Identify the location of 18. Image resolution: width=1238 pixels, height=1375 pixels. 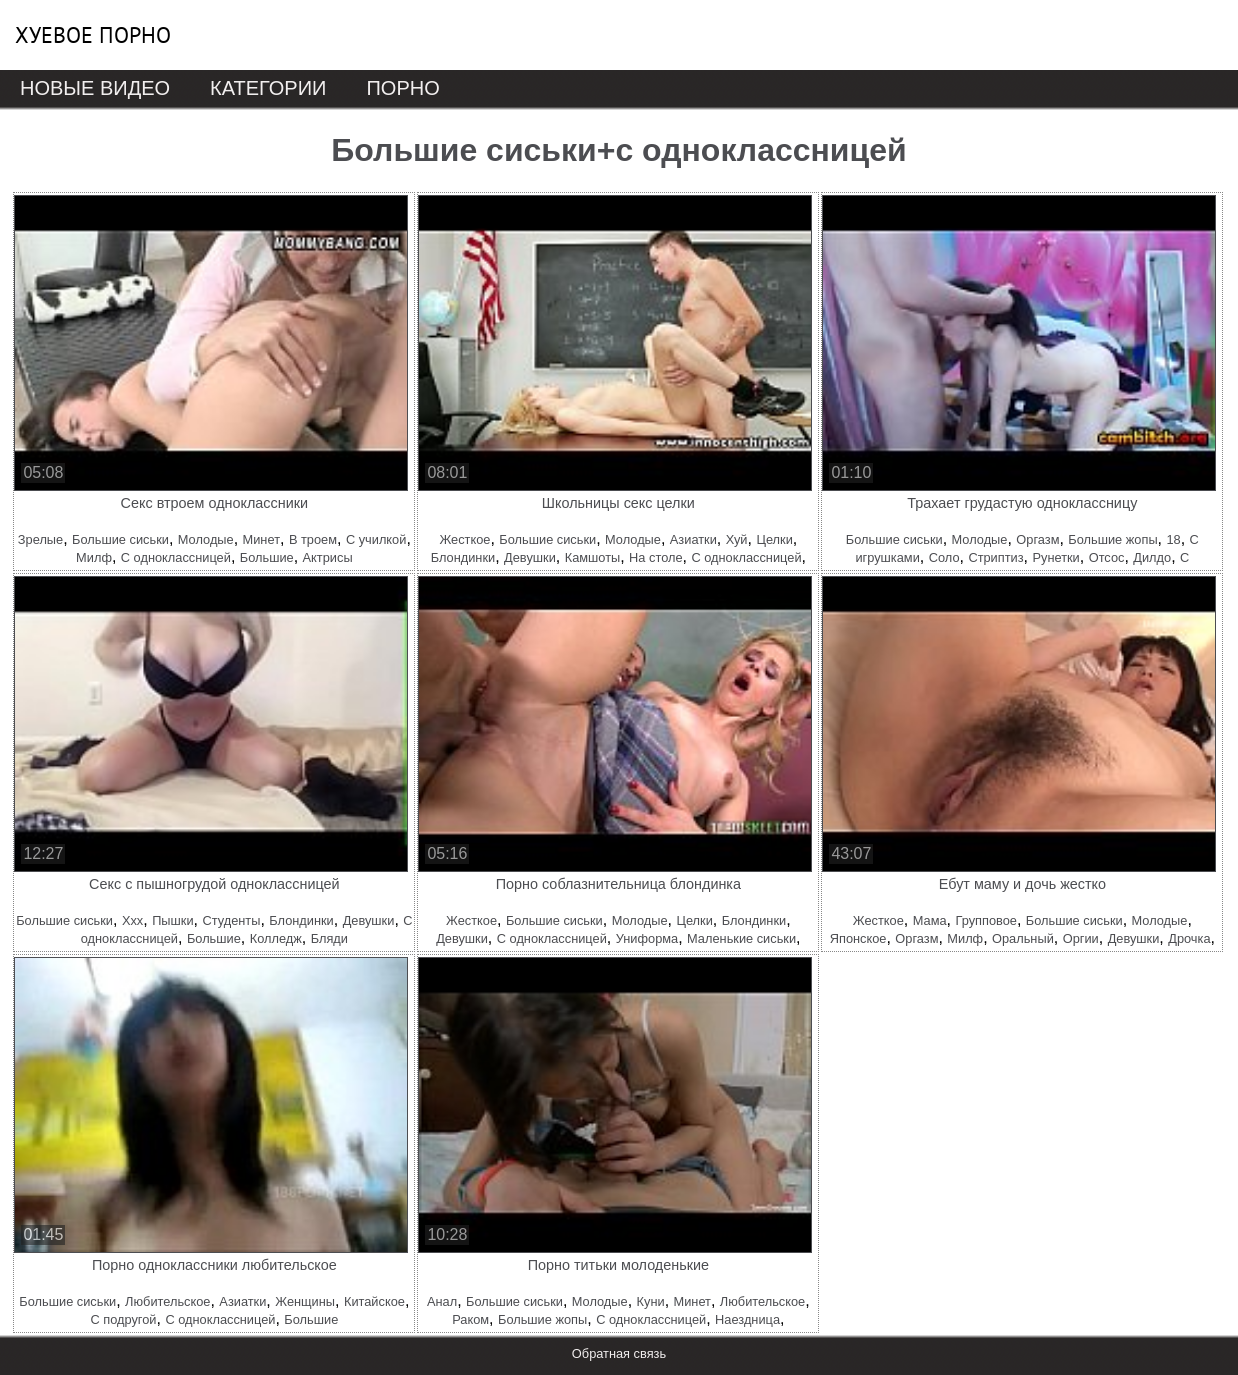
(1173, 539).